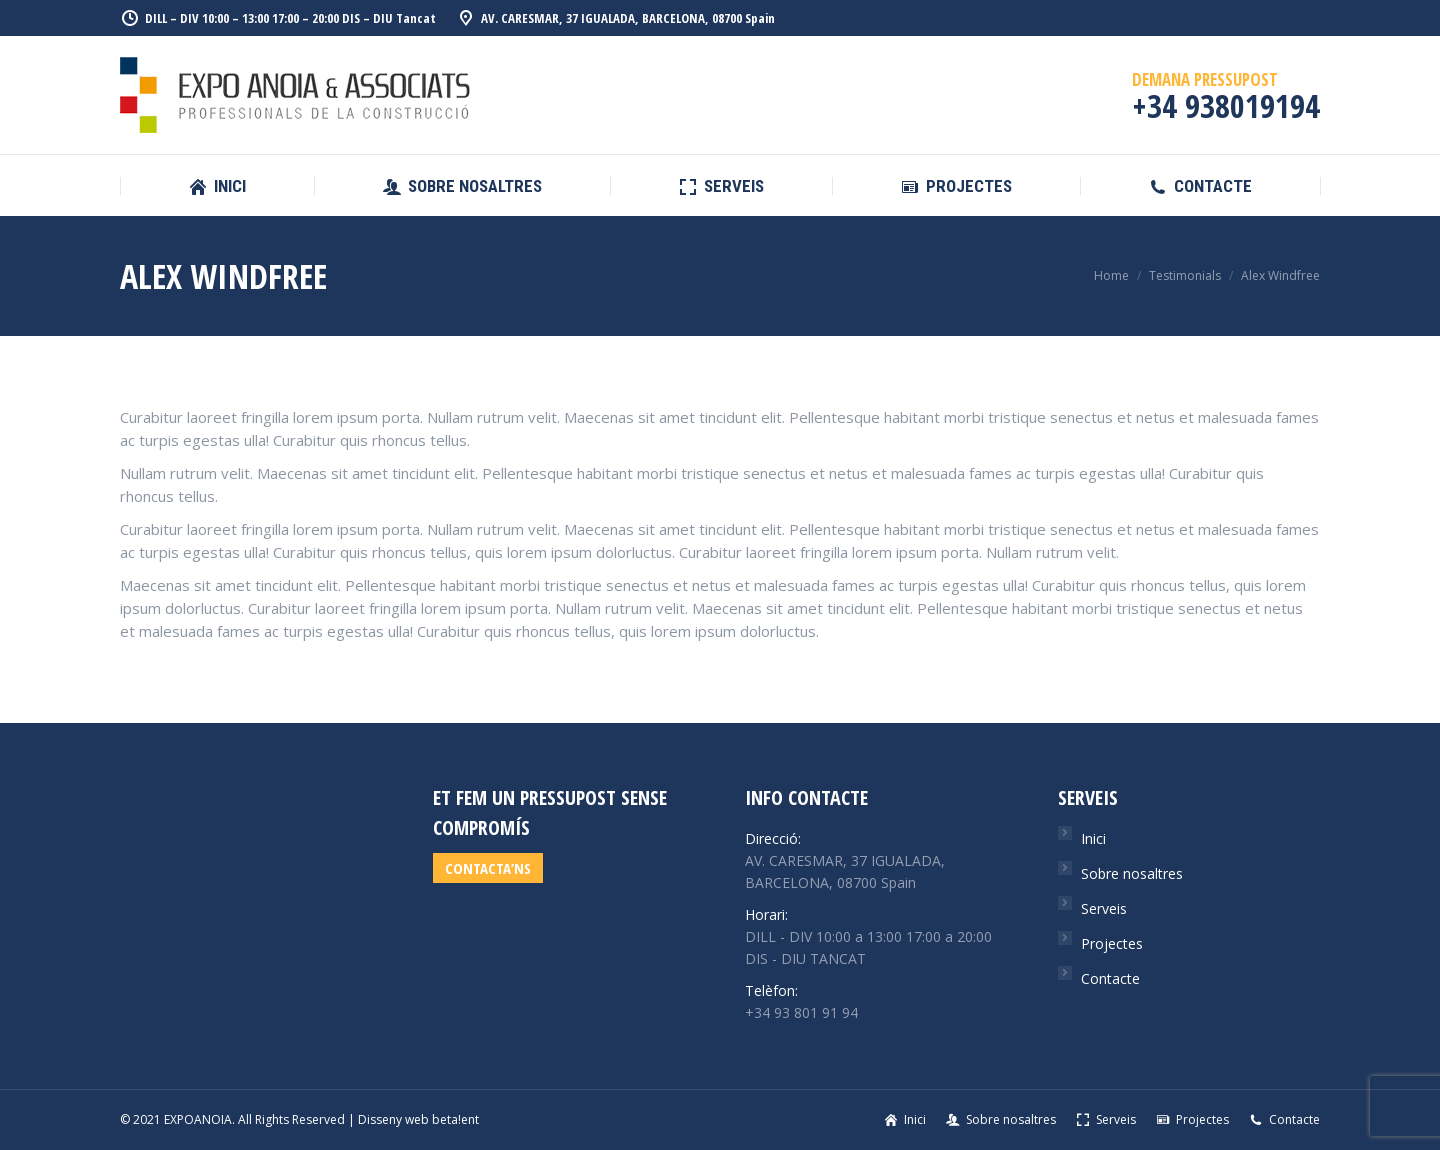  What do you see at coordinates (1104, 908) in the screenshot?
I see `Serveis` at bounding box center [1104, 908].